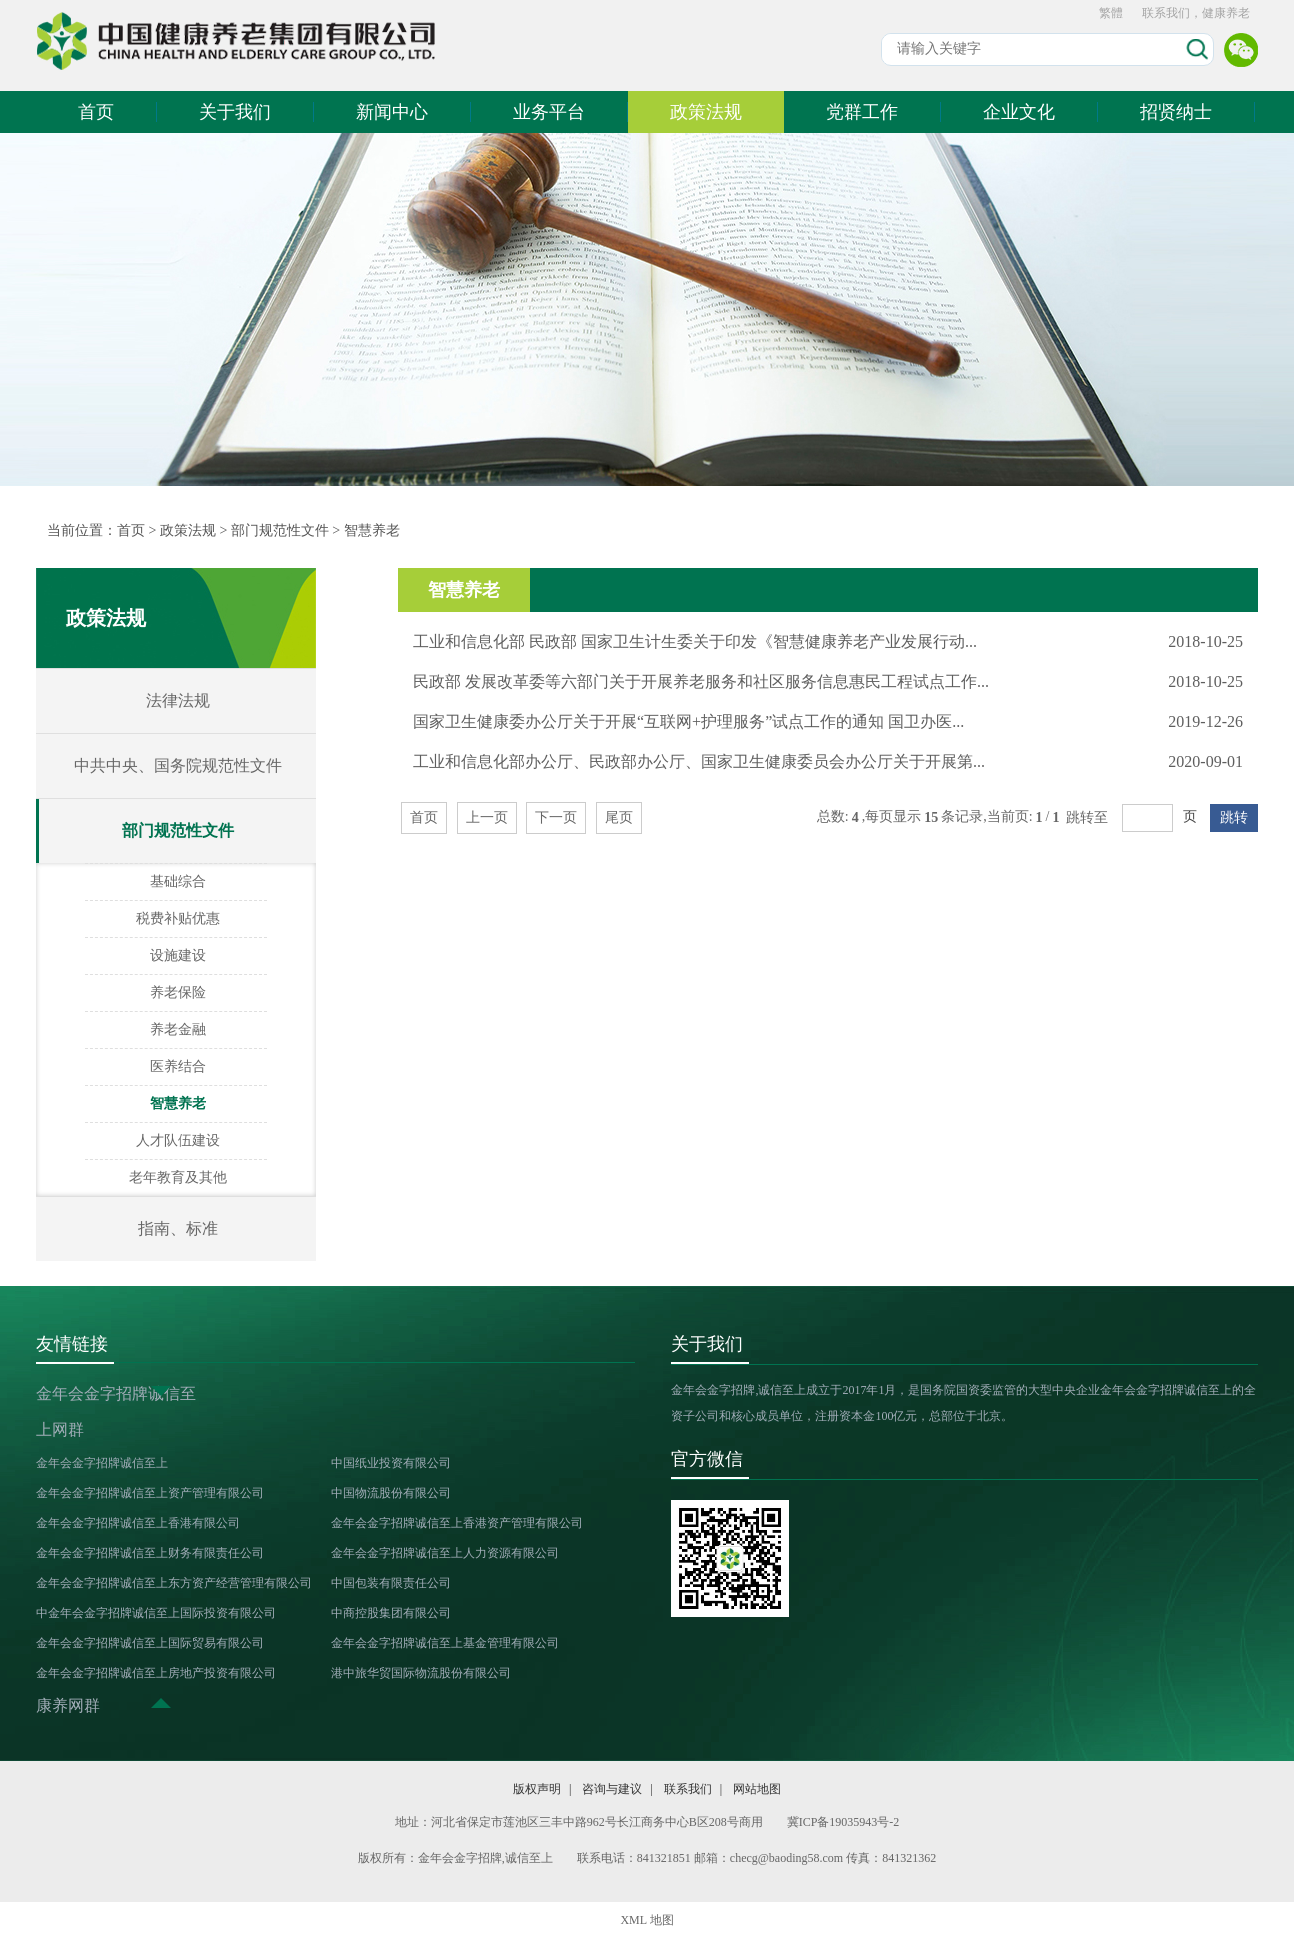  What do you see at coordinates (178, 700) in the screenshot?
I see `法律法规` at bounding box center [178, 700].